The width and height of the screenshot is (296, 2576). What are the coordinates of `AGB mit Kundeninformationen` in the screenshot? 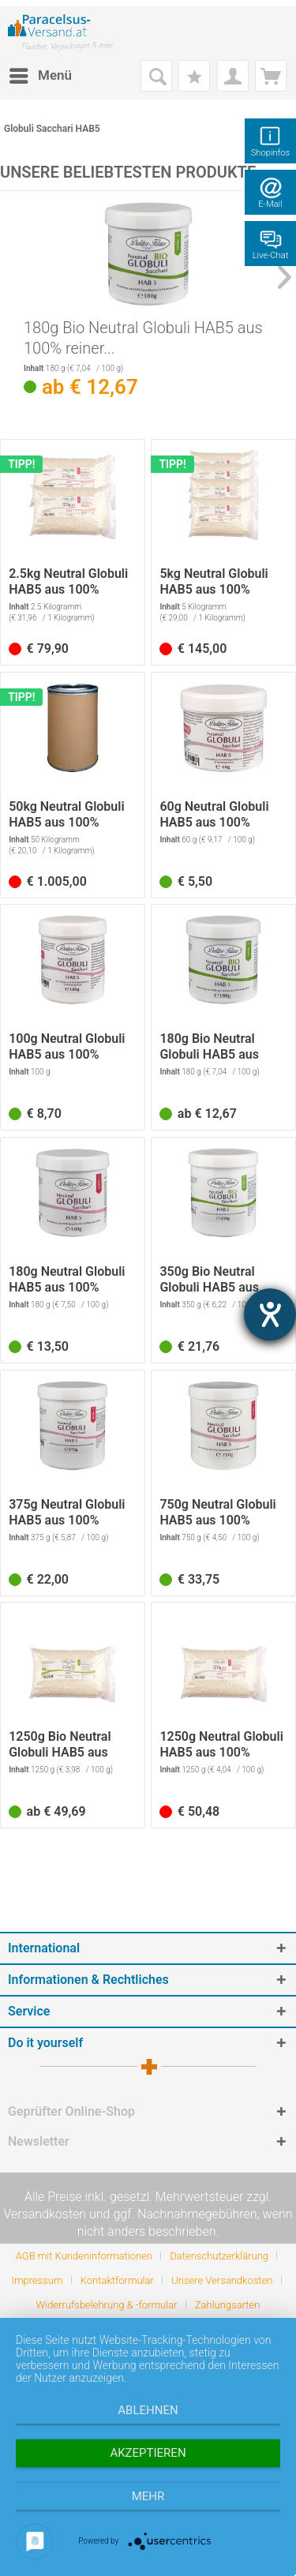 It's located at (84, 2256).